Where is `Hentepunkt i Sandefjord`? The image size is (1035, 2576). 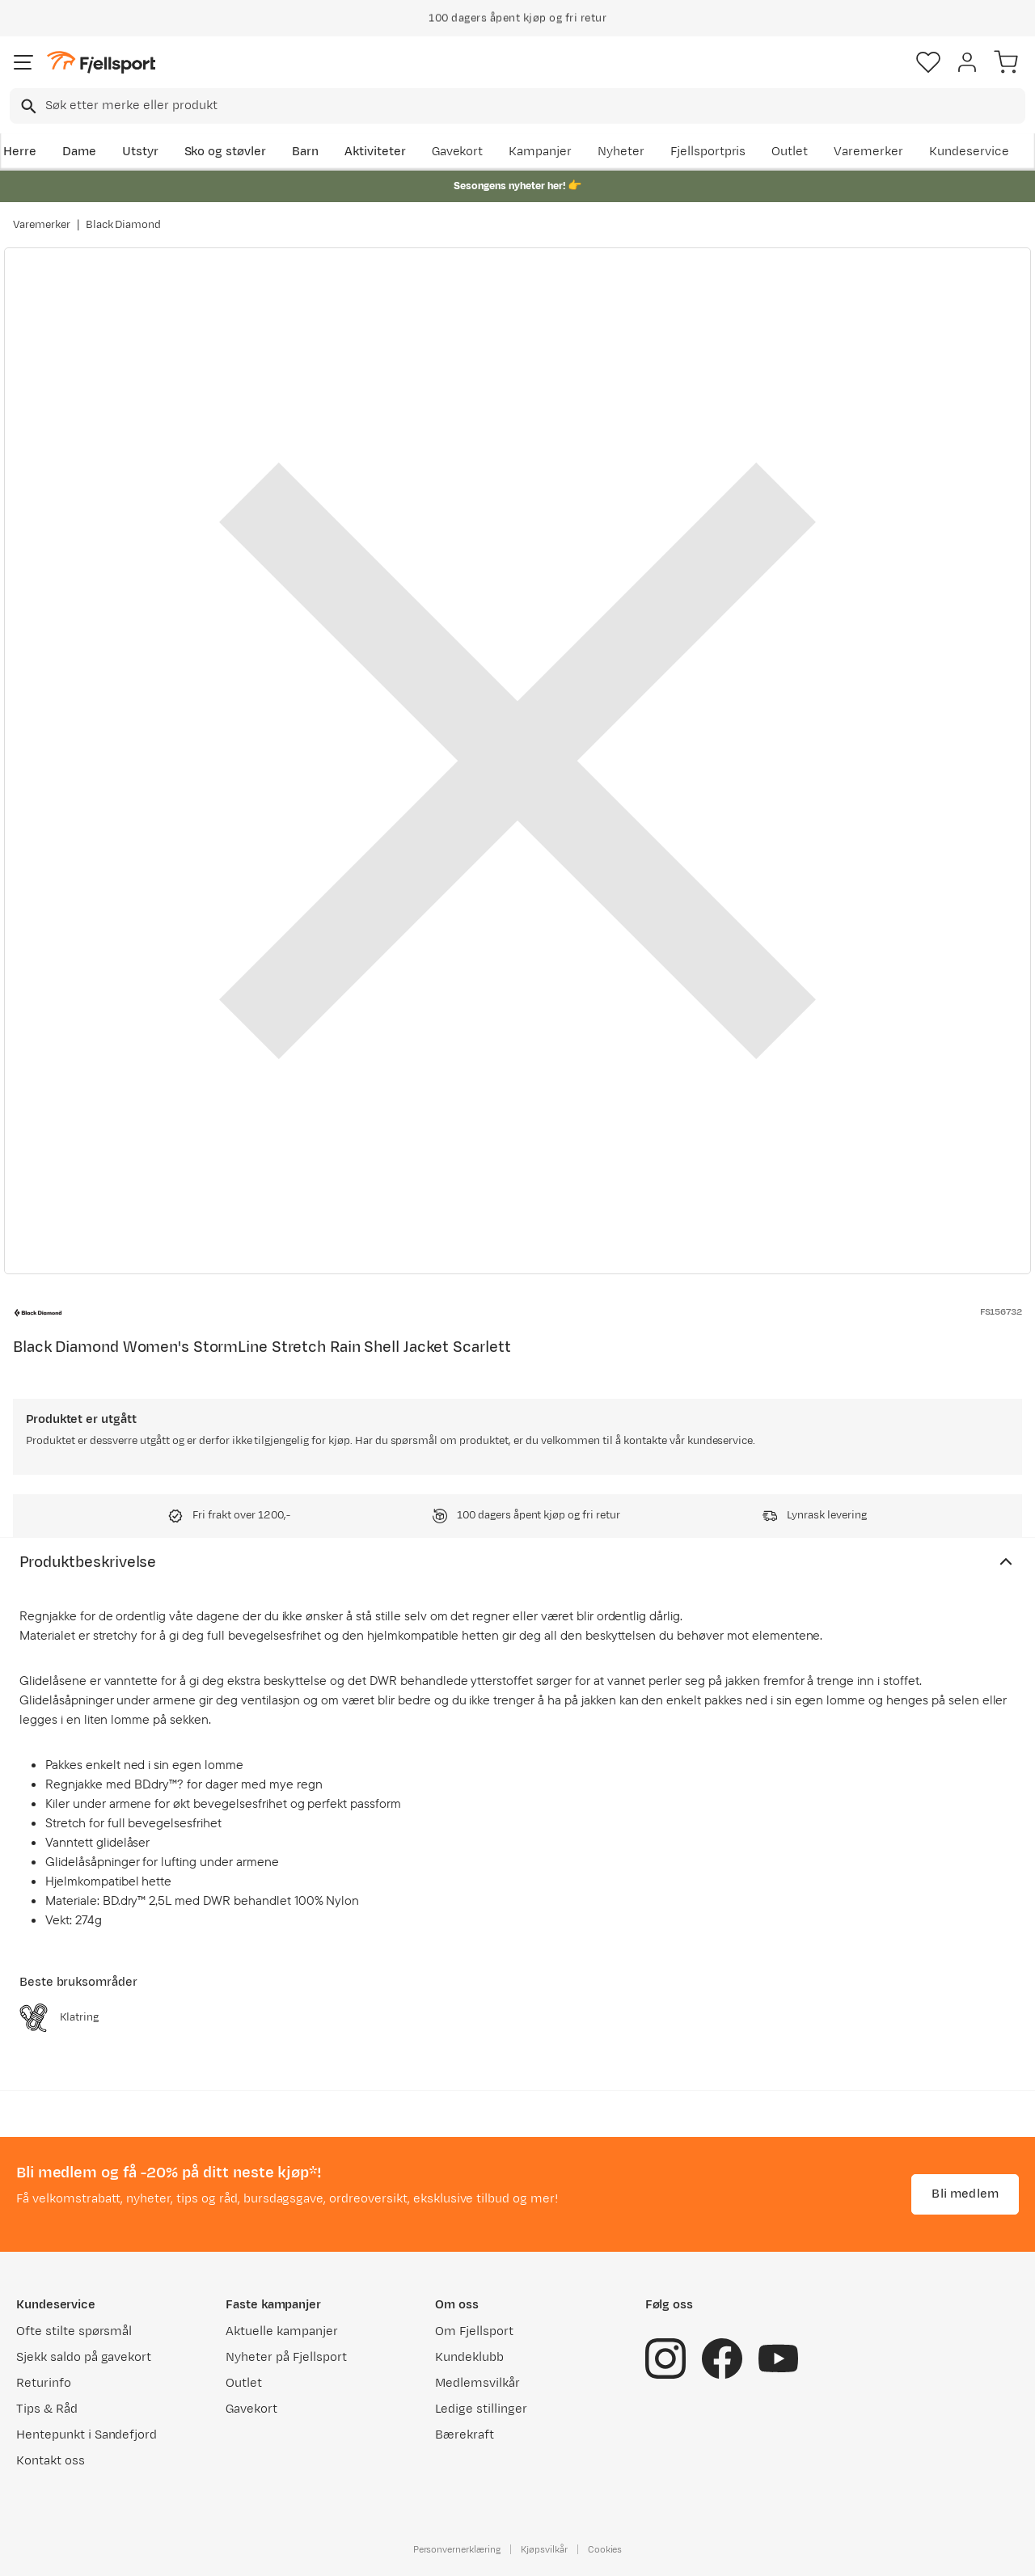
Hentepunkt i Sandefjord is located at coordinates (86, 2434).